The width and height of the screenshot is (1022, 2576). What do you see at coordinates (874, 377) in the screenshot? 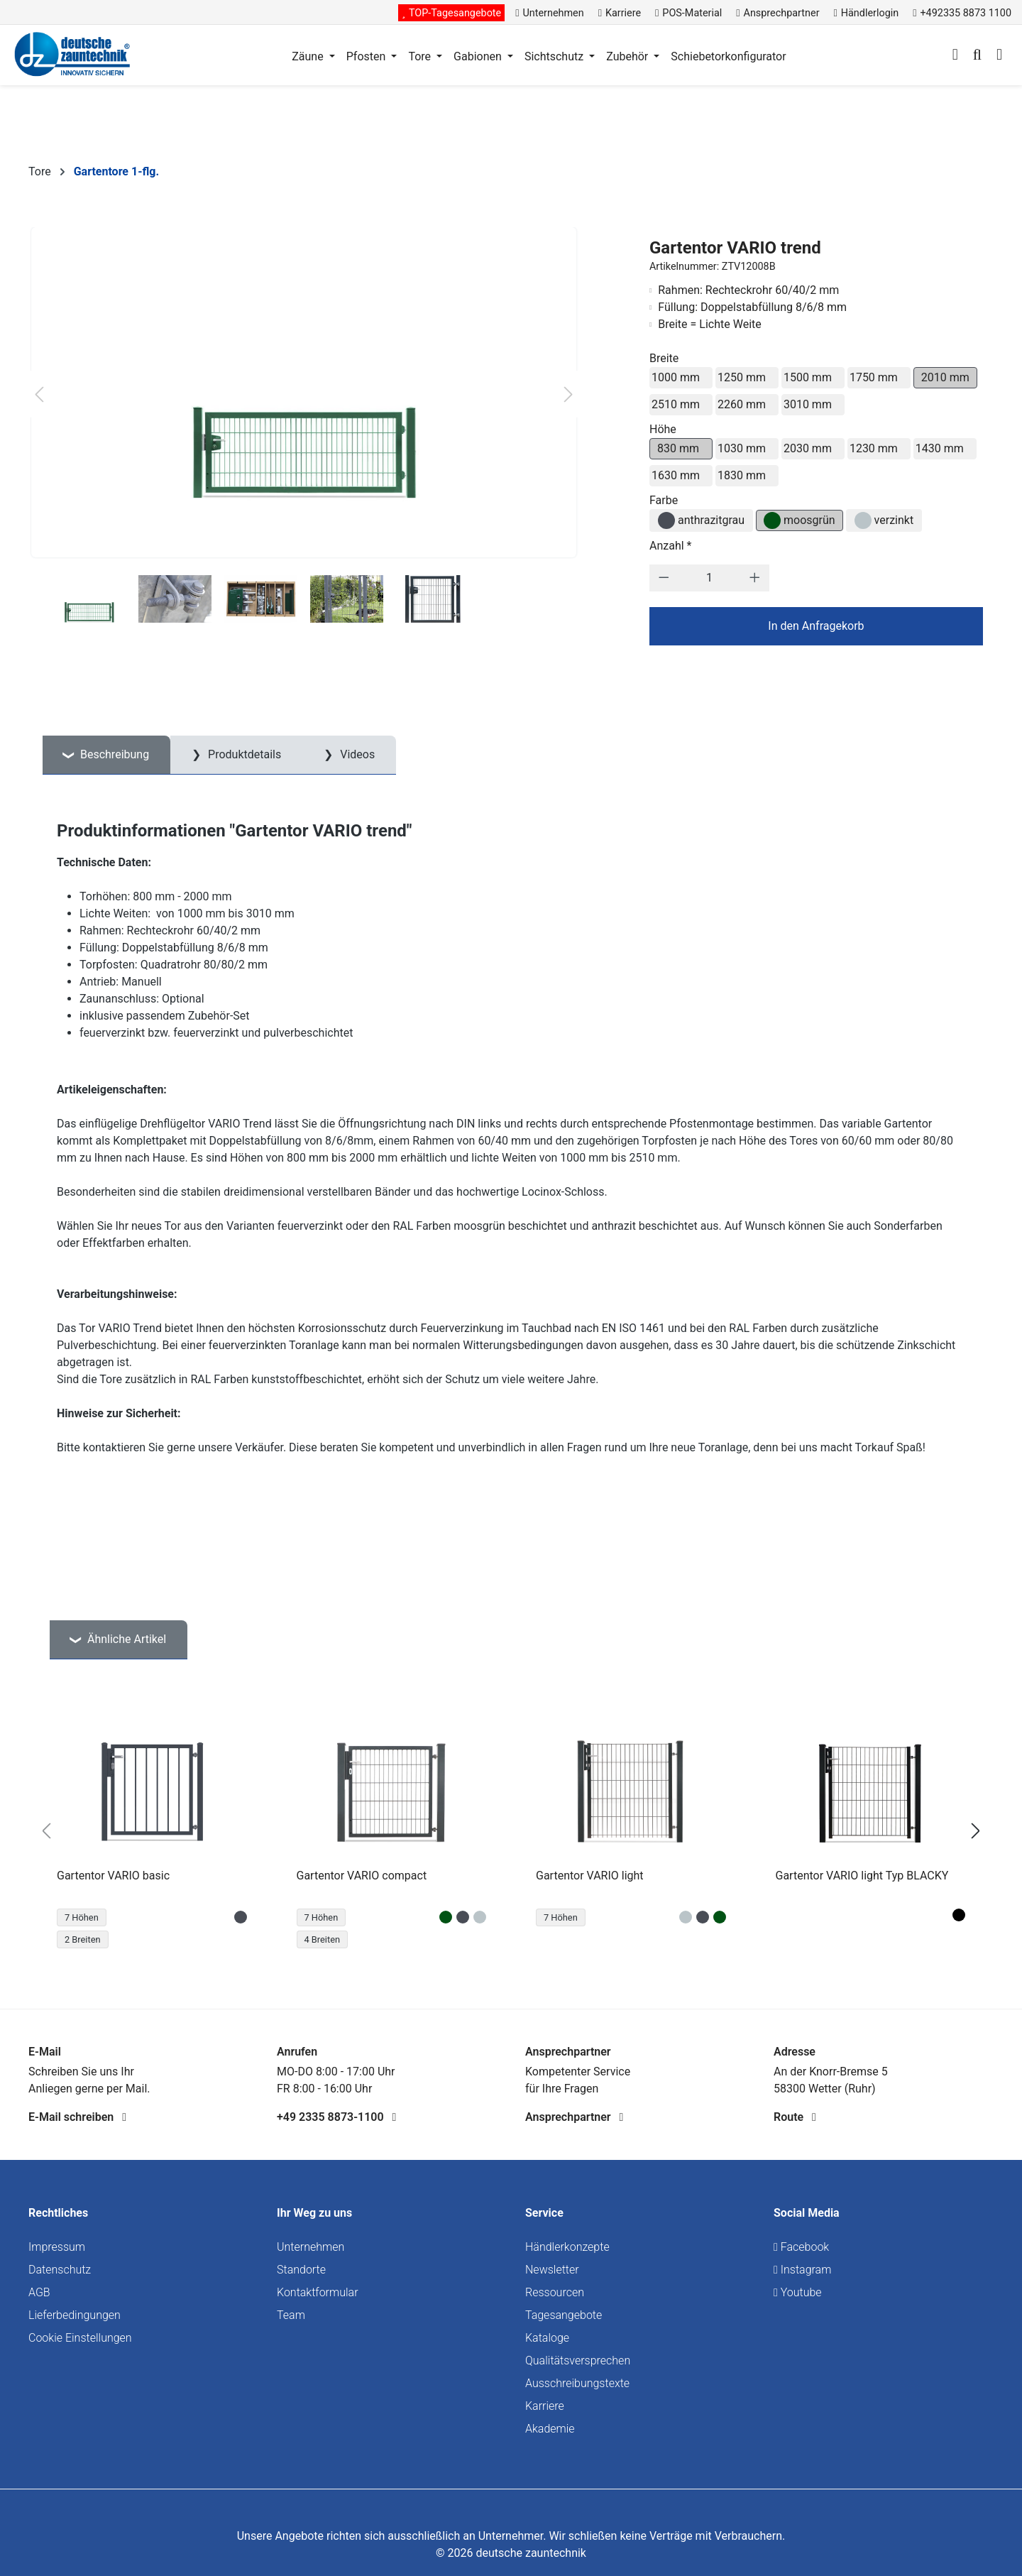
I see `1750 mm` at bounding box center [874, 377].